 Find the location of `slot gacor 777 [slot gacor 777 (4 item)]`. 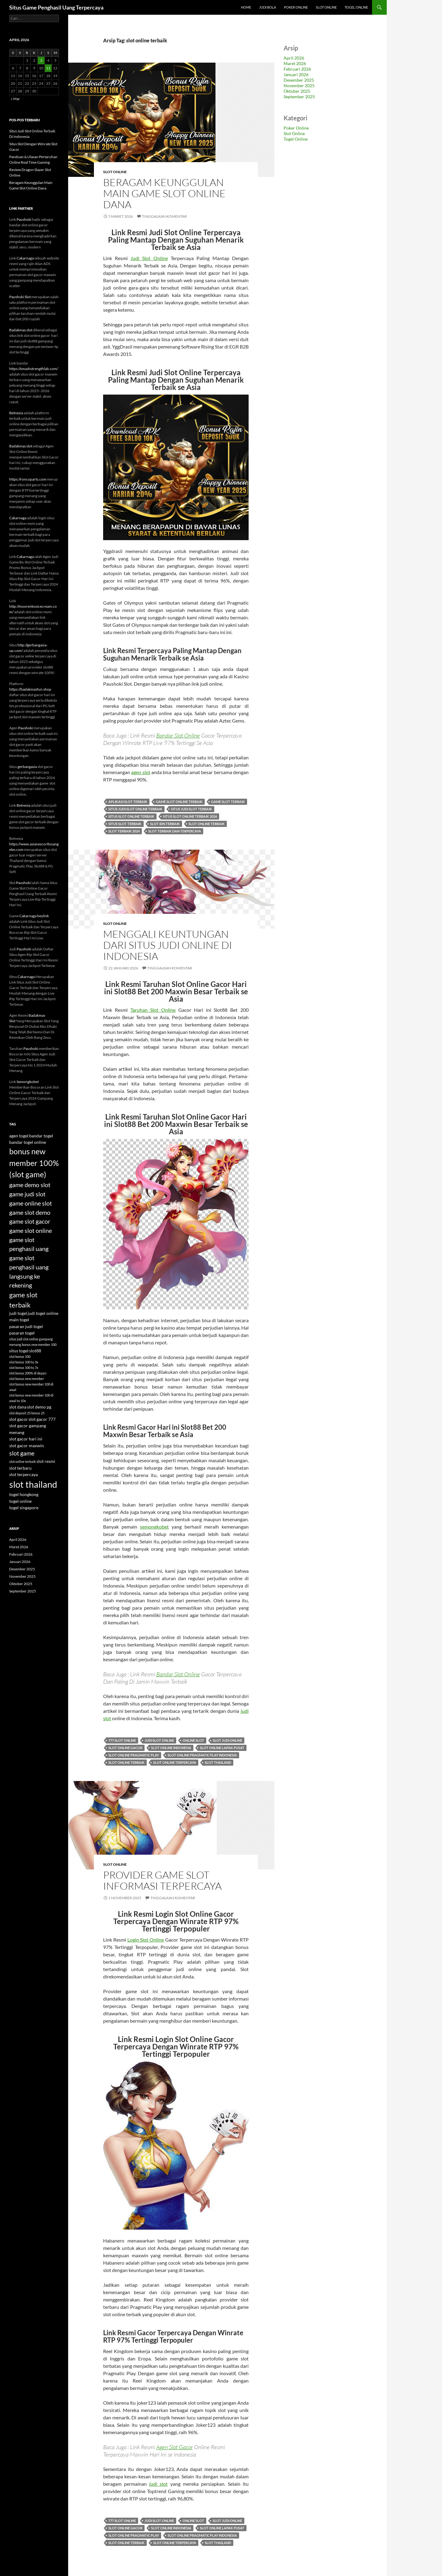

slot gacor 777 [slot gacor 777 (4 item)] is located at coordinates (42, 1419).